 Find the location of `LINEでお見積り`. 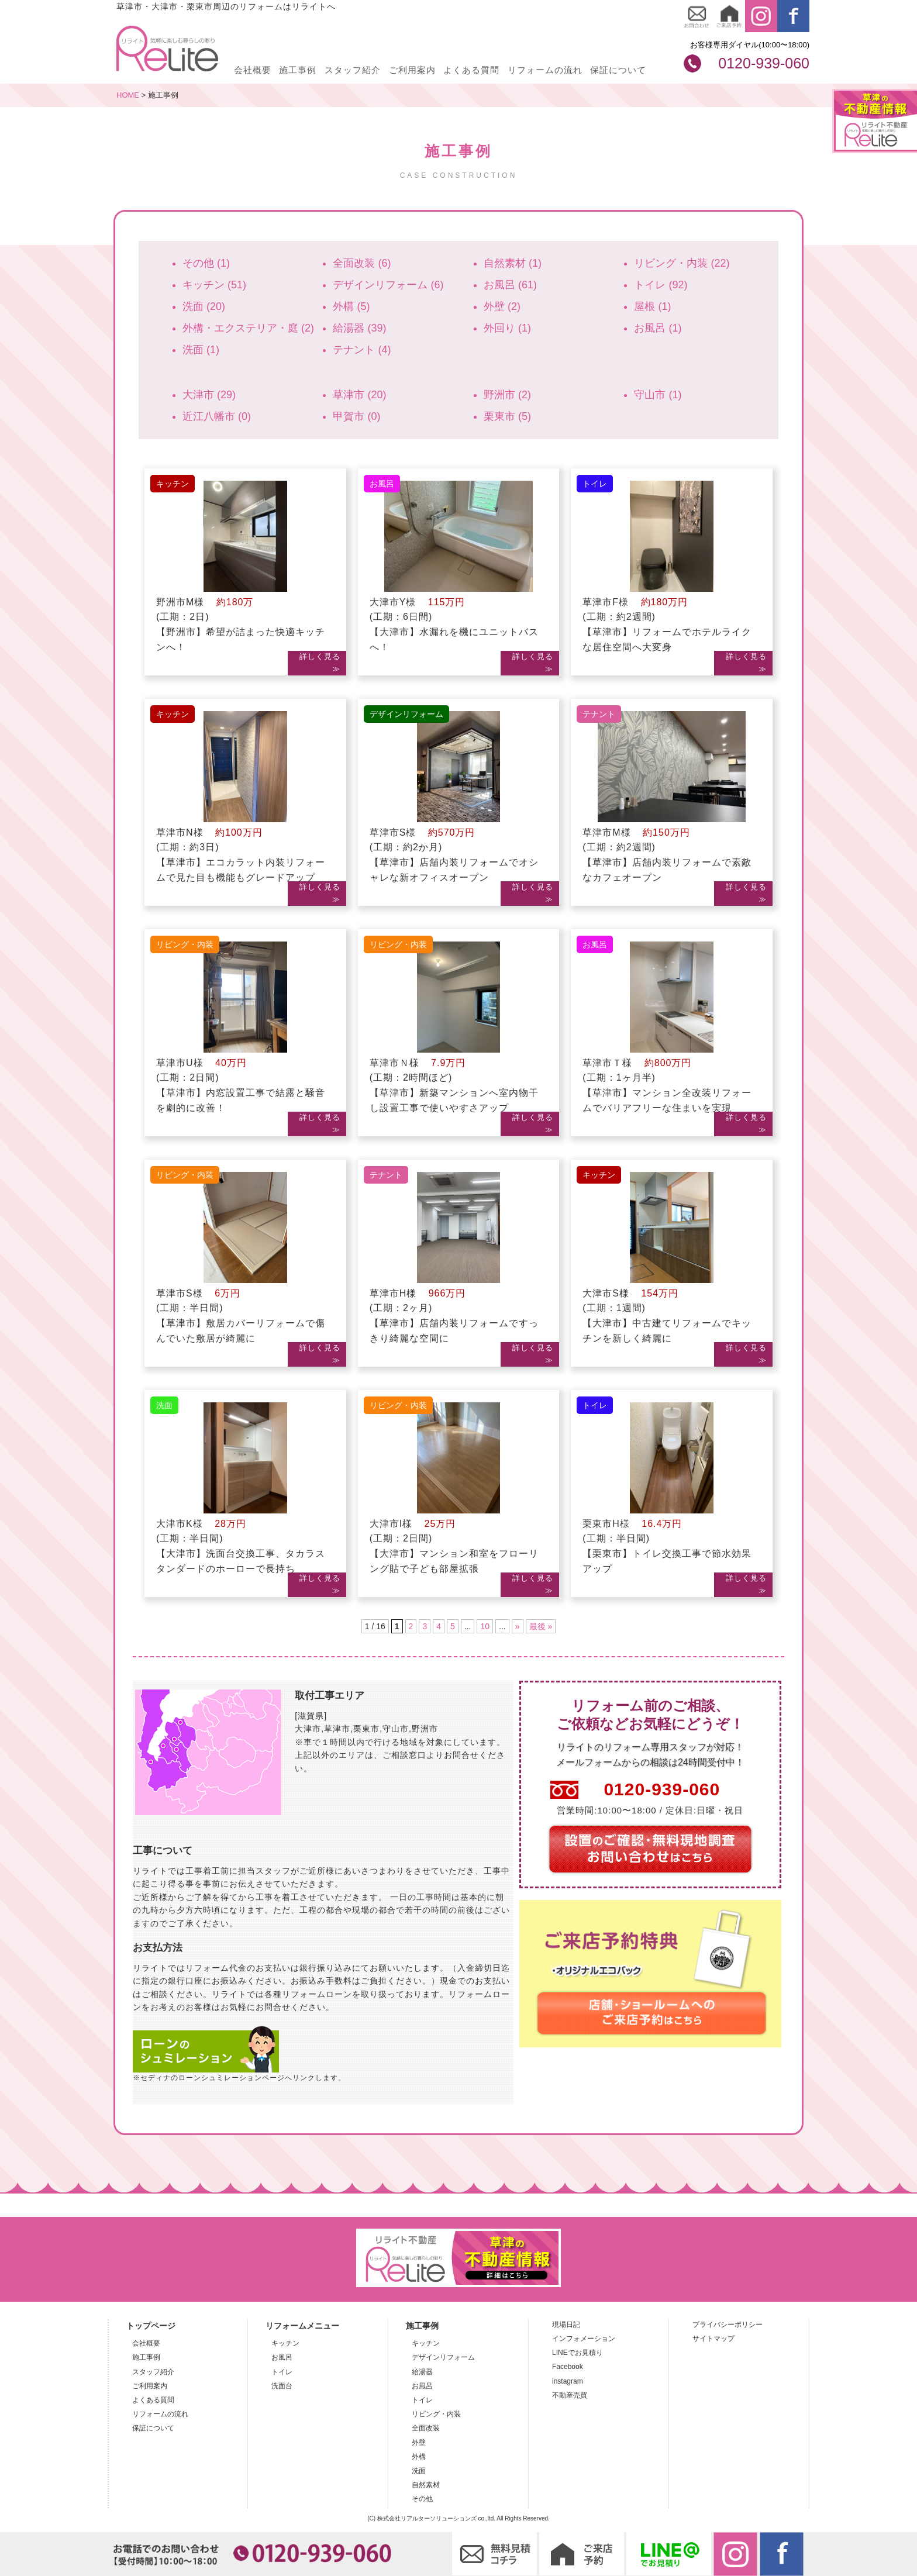

LINEでお見積り is located at coordinates (577, 2353).